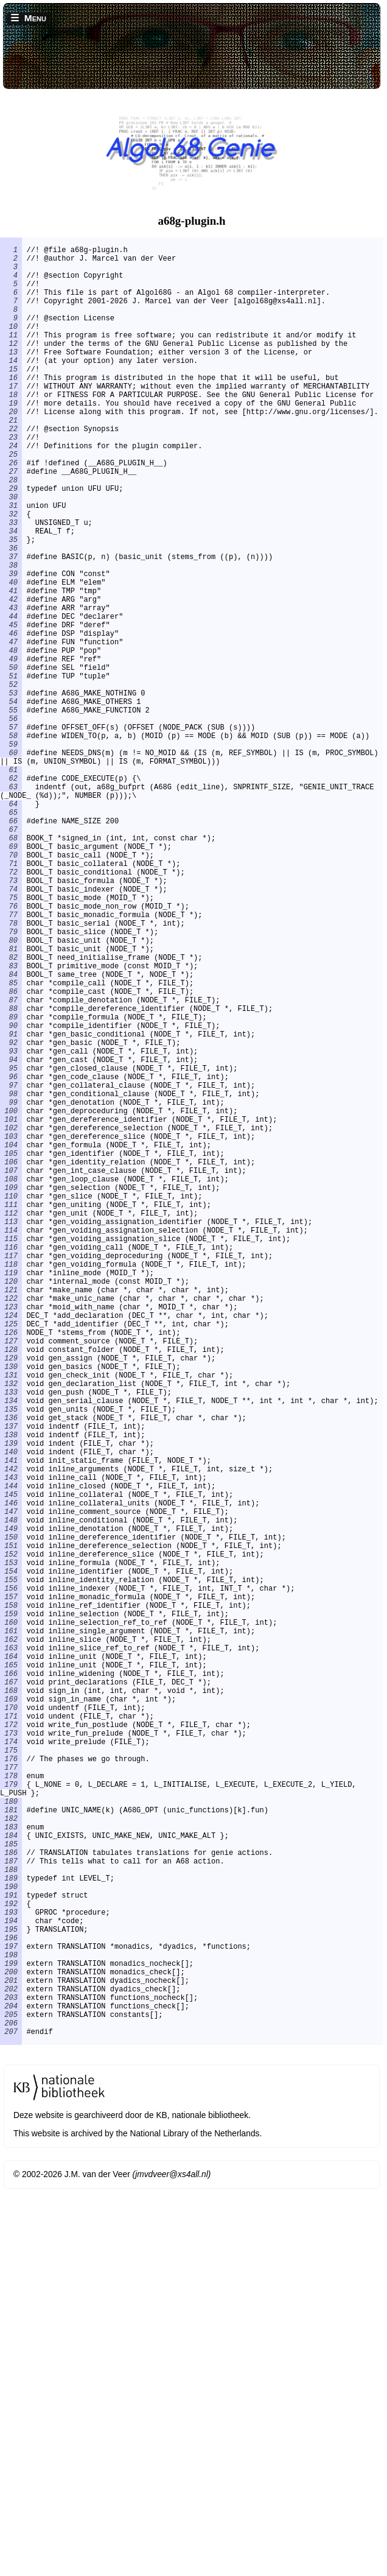 The width and height of the screenshot is (387, 2576). What do you see at coordinates (11, 1050) in the screenshot?
I see `76` at bounding box center [11, 1050].